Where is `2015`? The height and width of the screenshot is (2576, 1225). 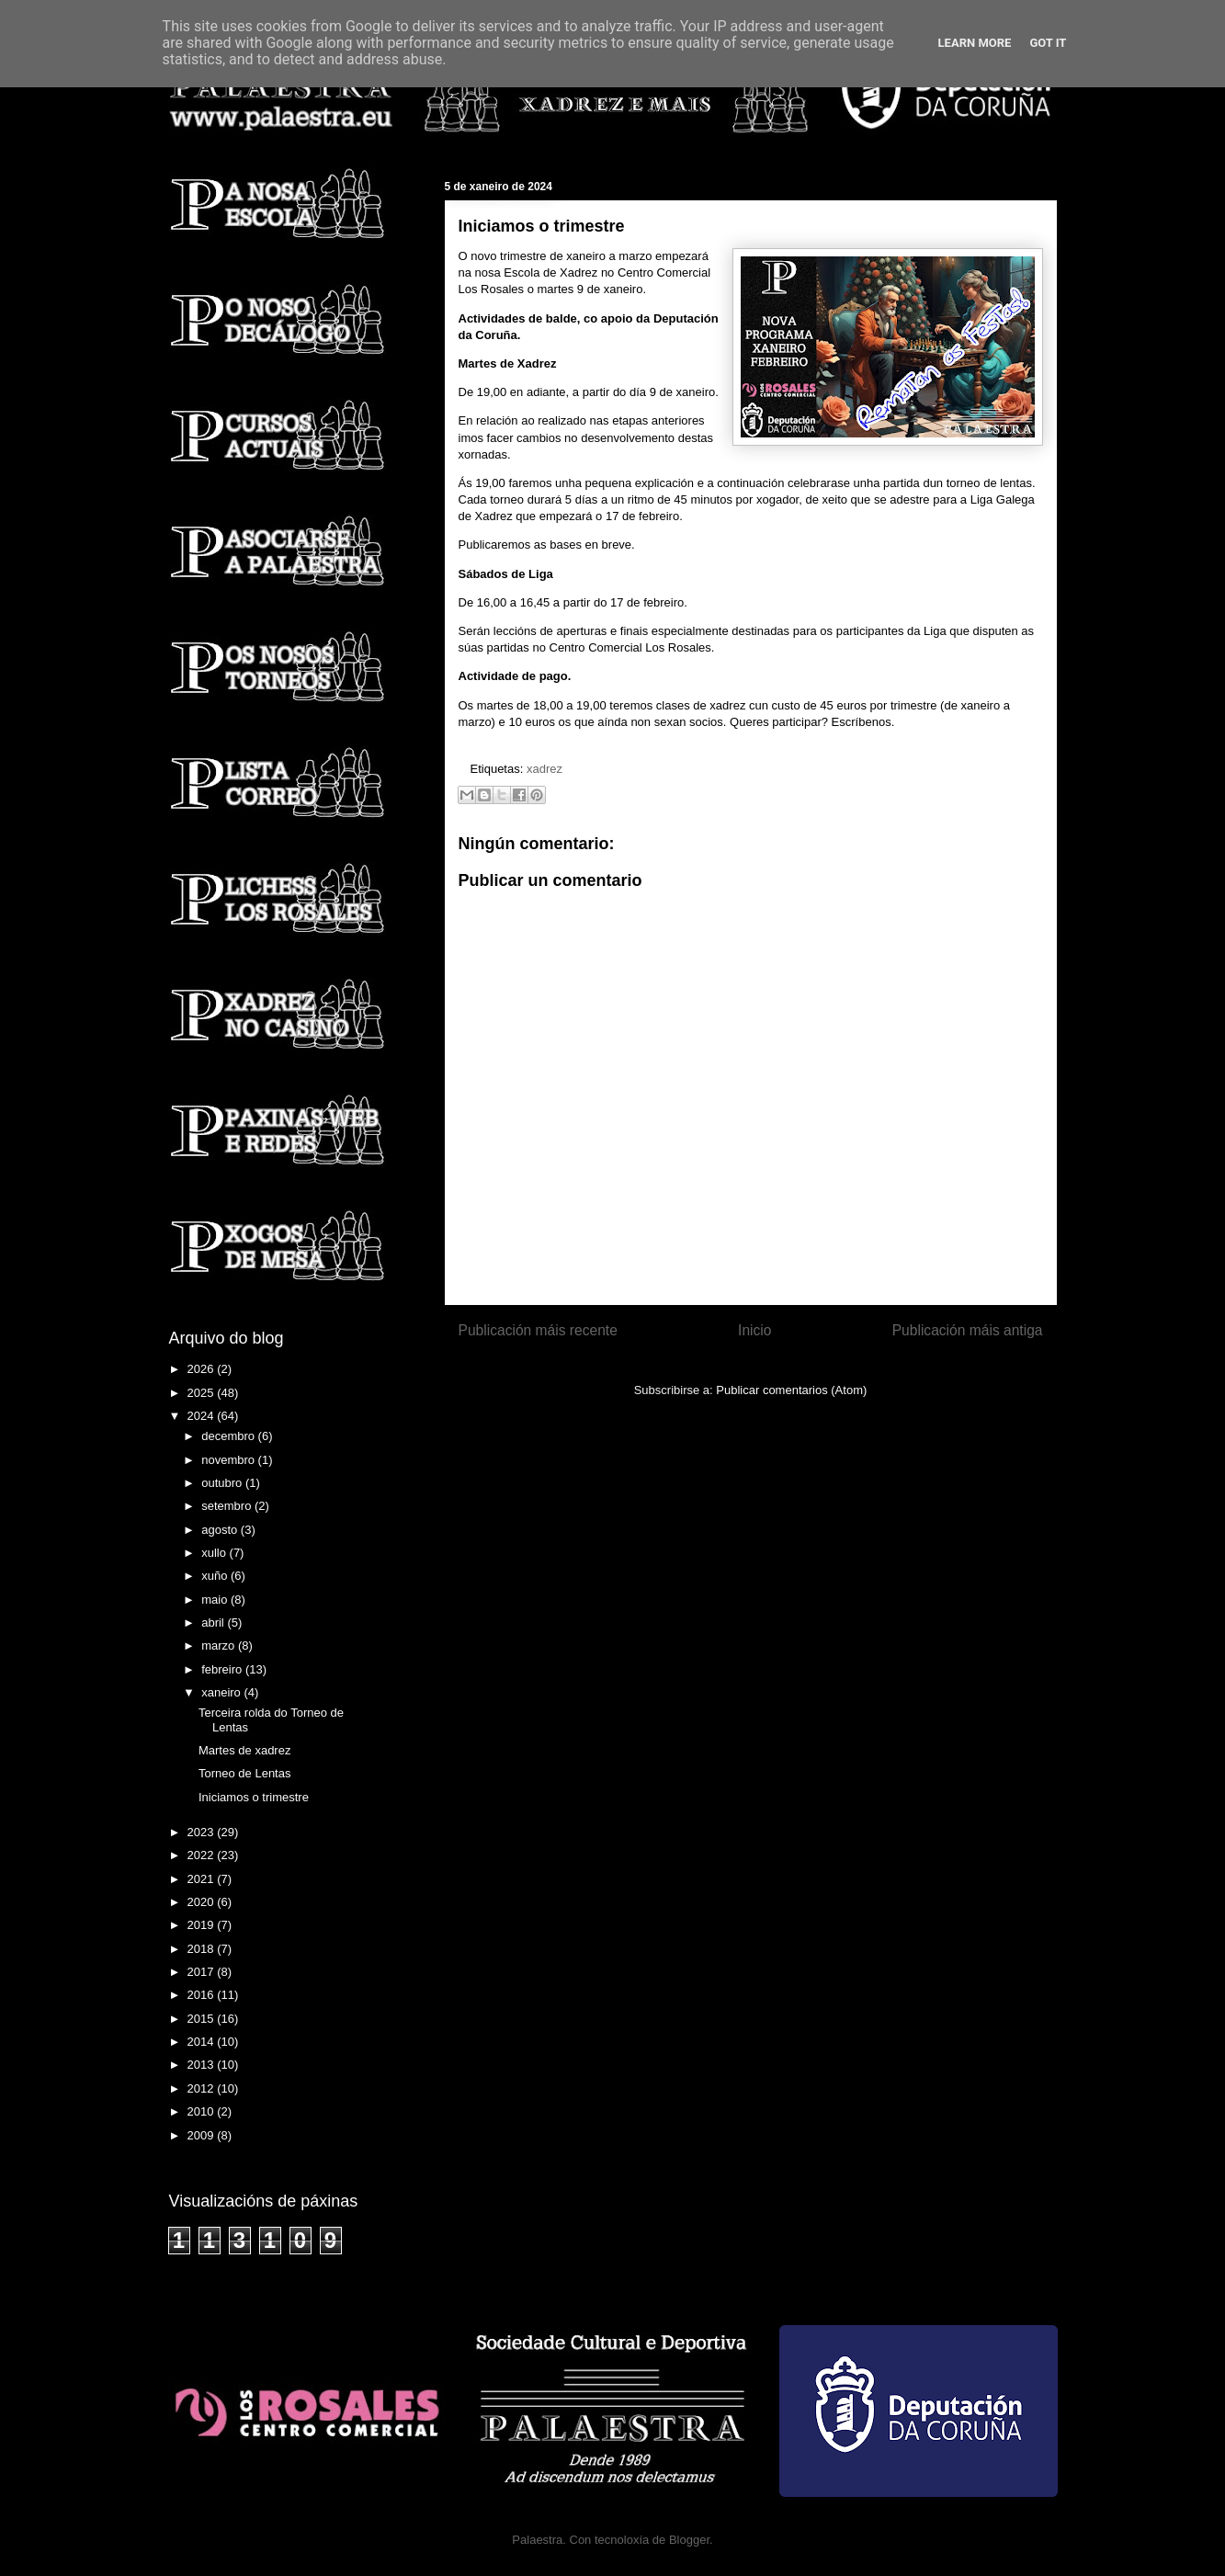 2015 is located at coordinates (202, 2019).